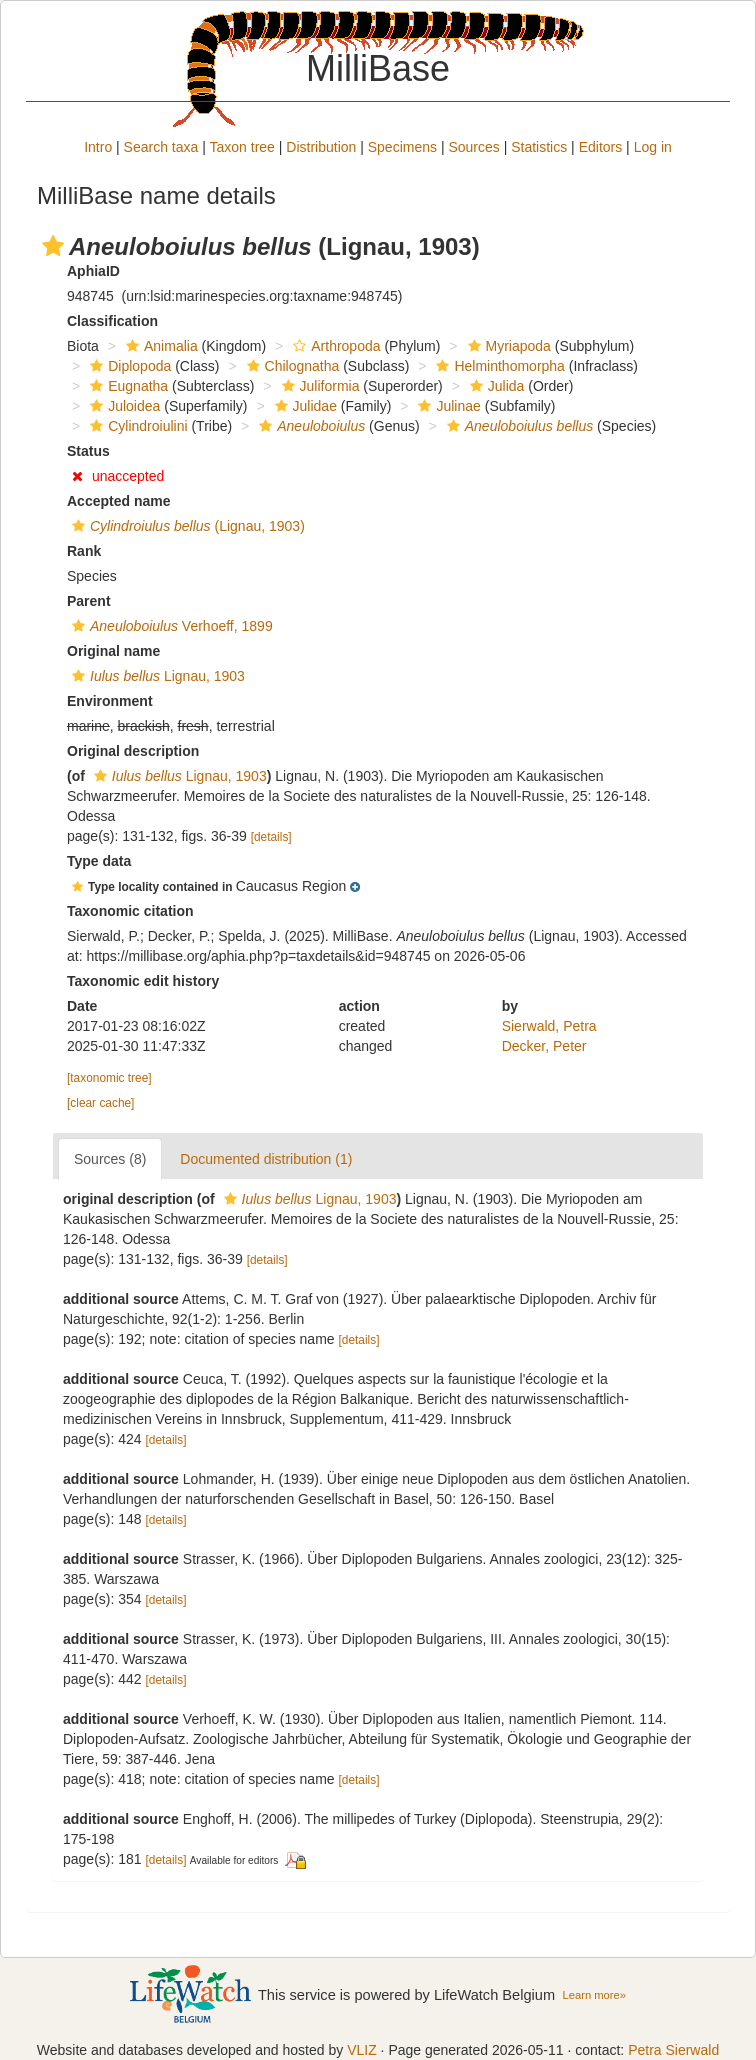 Image resolution: width=756 pixels, height=2060 pixels. I want to click on Original name, so click(113, 651).